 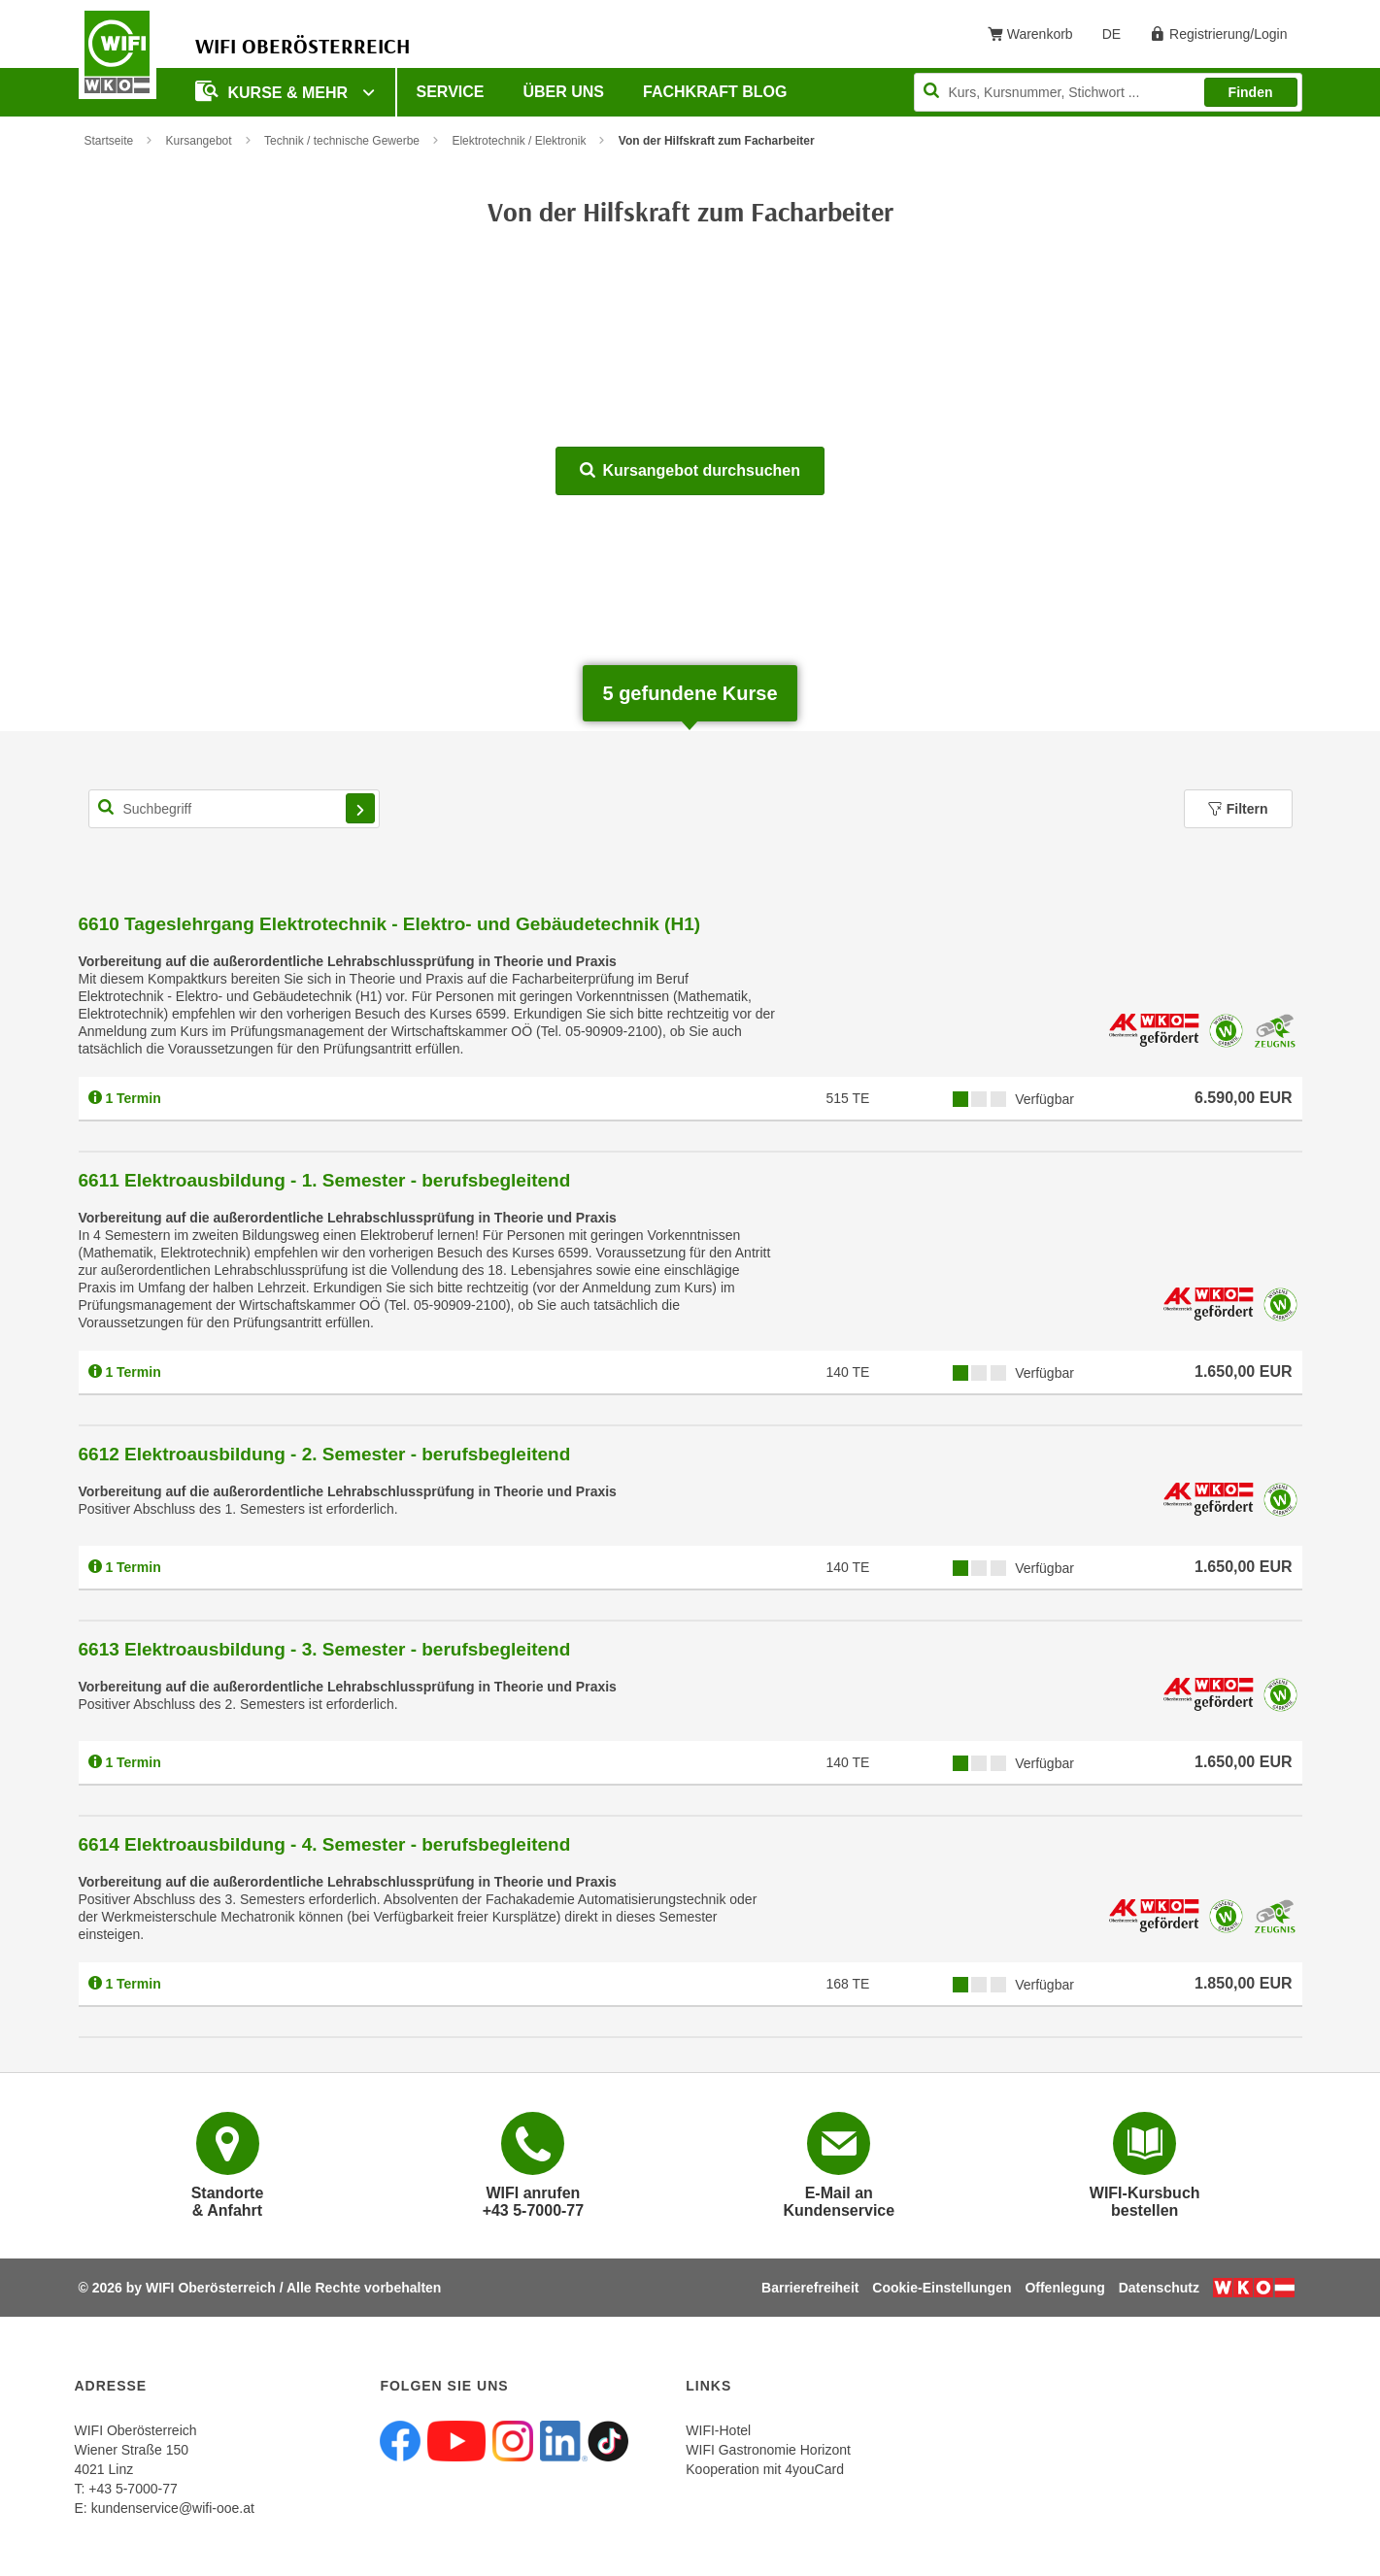 What do you see at coordinates (690, 470) in the screenshot?
I see `Kursangebot durchsuchen` at bounding box center [690, 470].